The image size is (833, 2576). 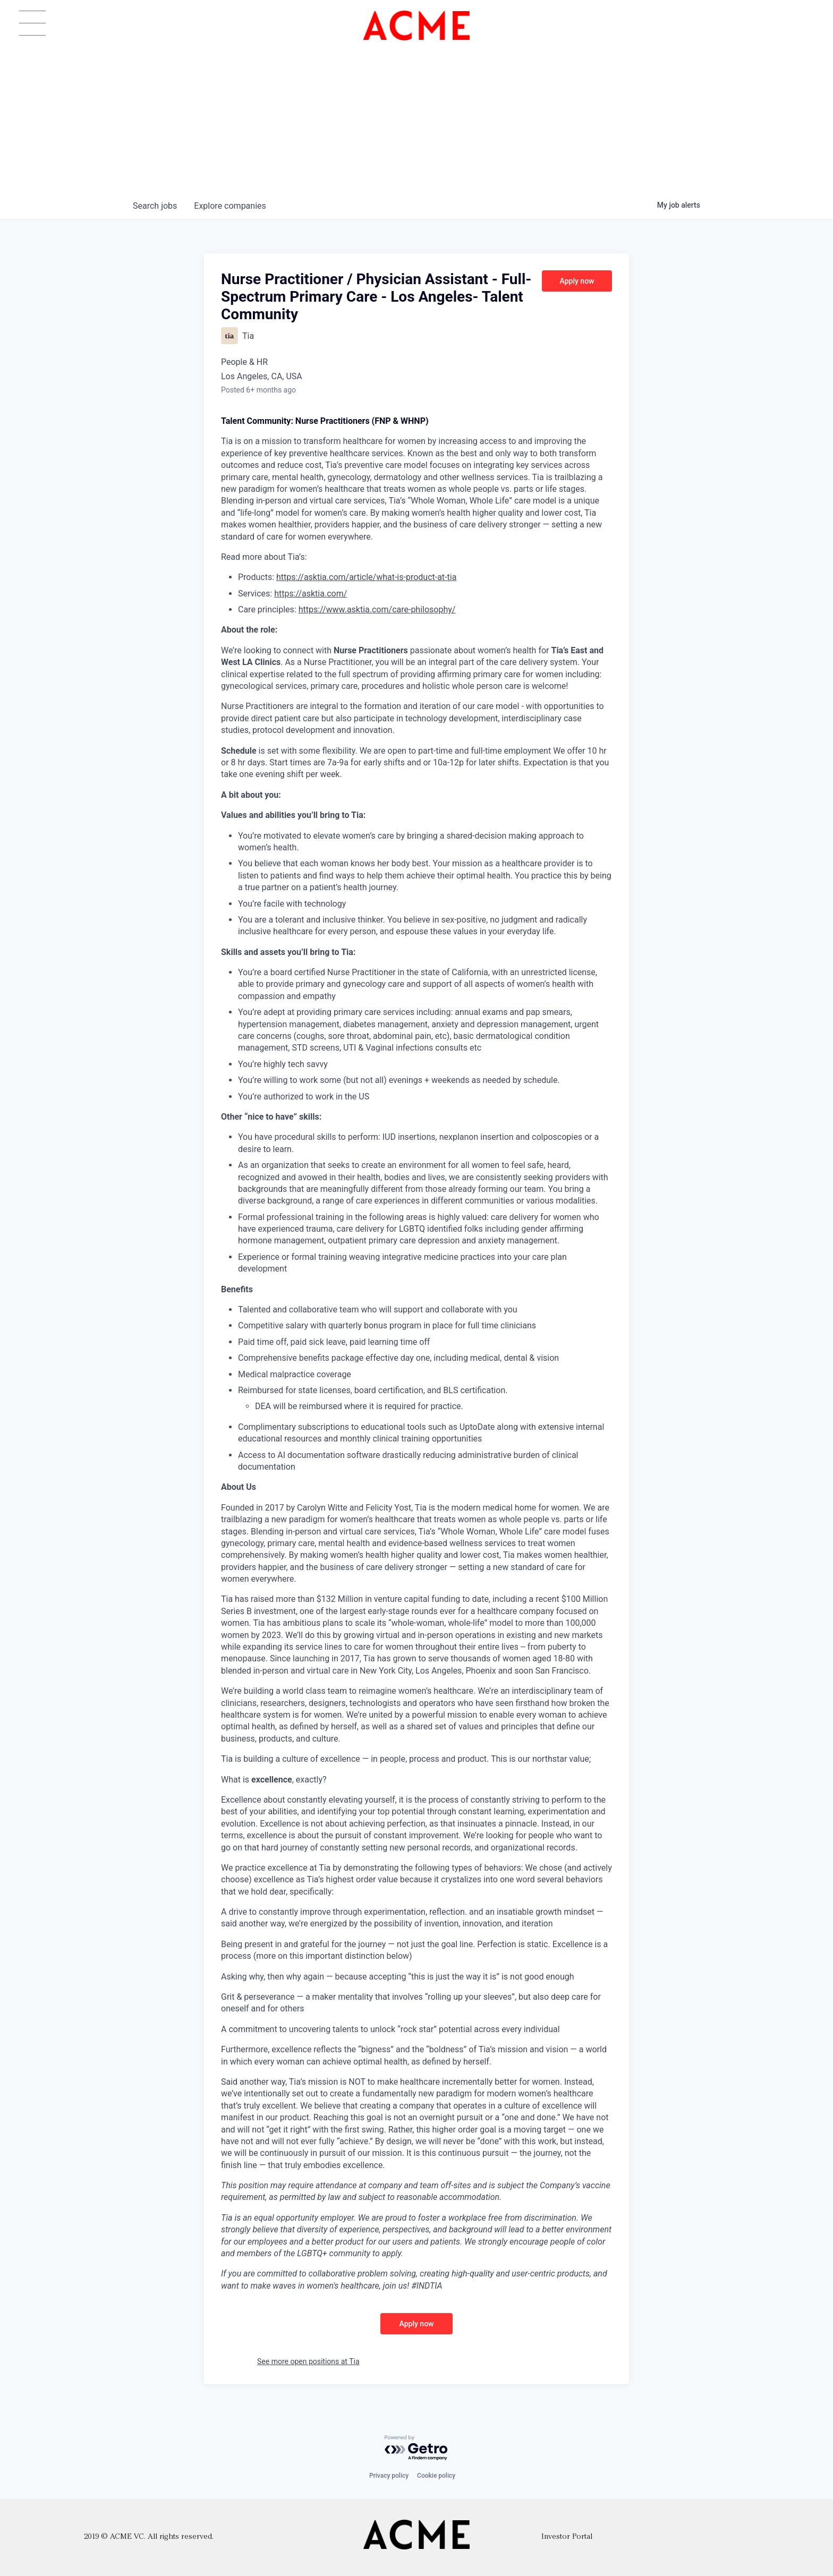 What do you see at coordinates (377, 609) in the screenshot?
I see `https://www.asktia.com/care-philosophy/` at bounding box center [377, 609].